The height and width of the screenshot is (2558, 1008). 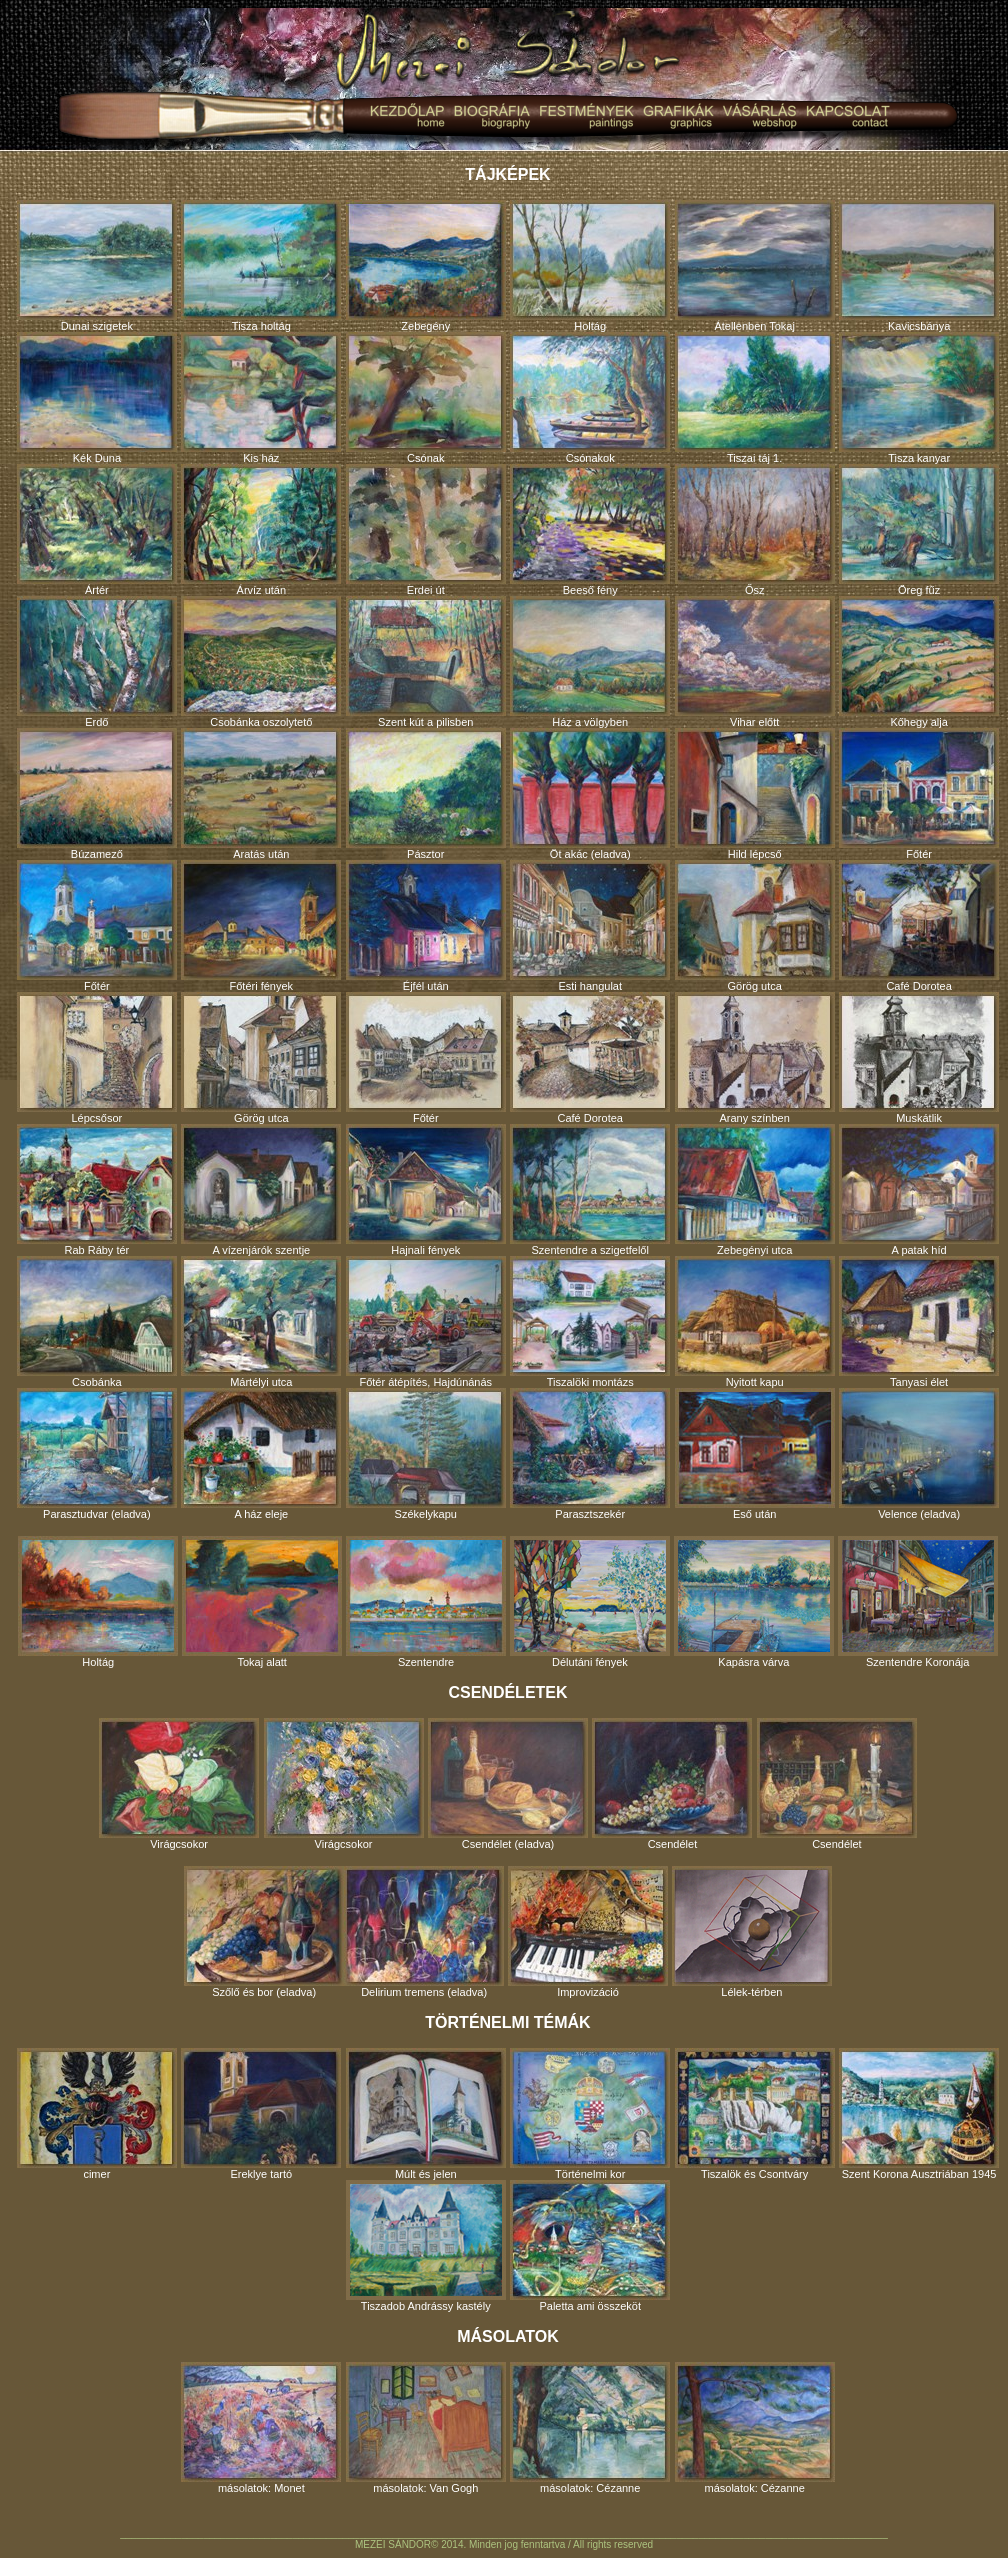 I want to click on Csendélet, so click(x=672, y=1784).